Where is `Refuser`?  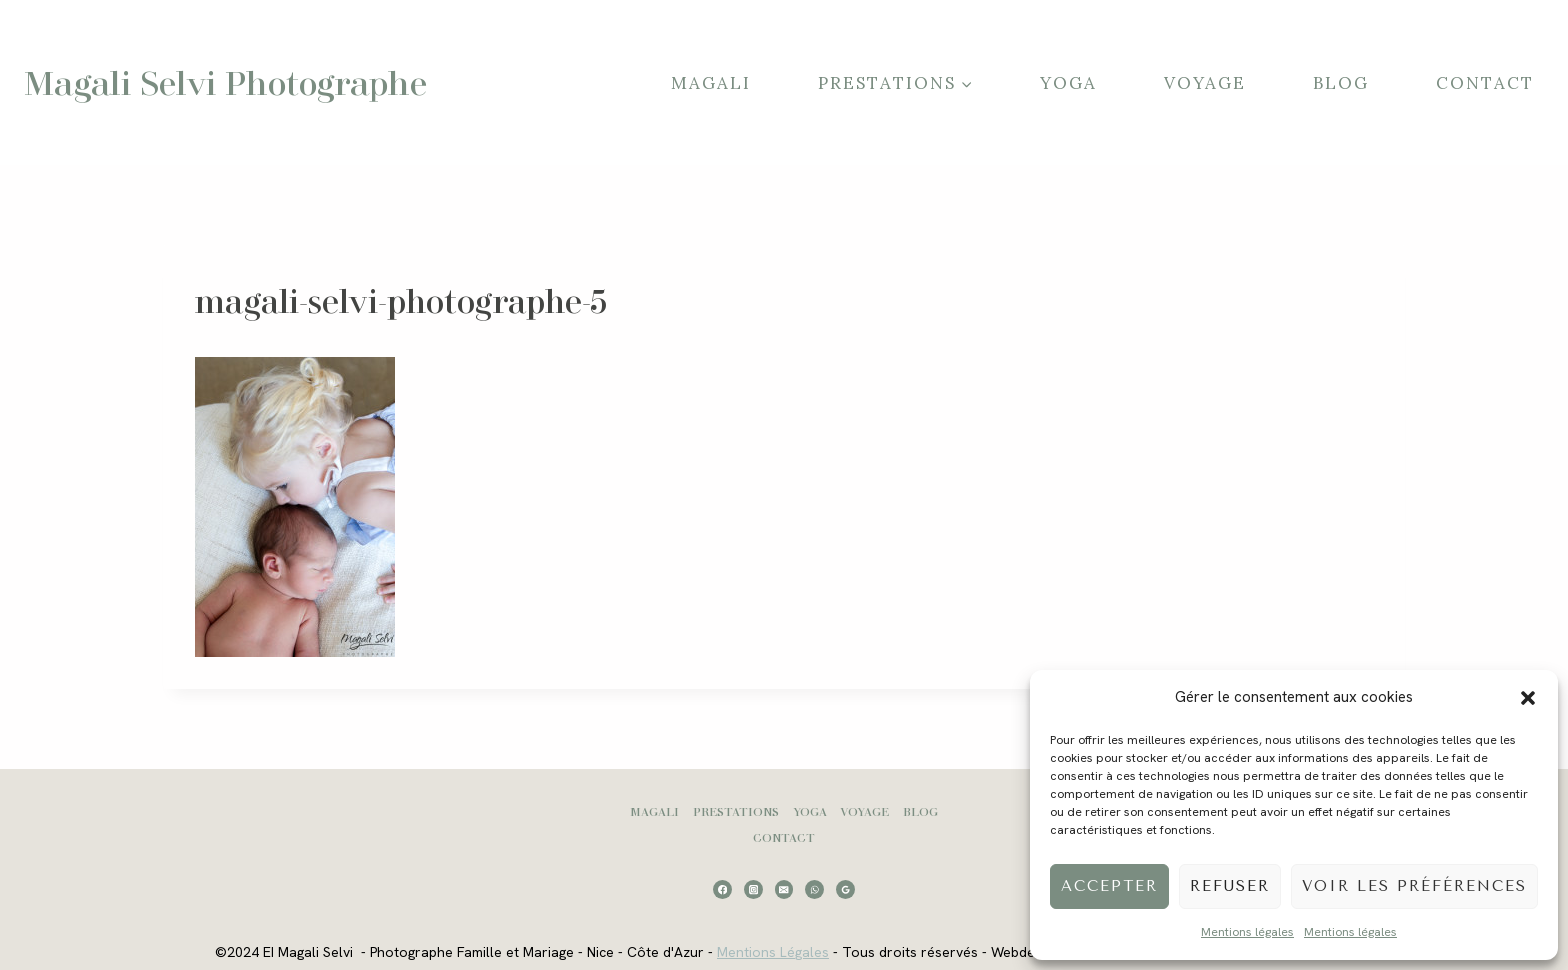
Refuser is located at coordinates (1230, 886).